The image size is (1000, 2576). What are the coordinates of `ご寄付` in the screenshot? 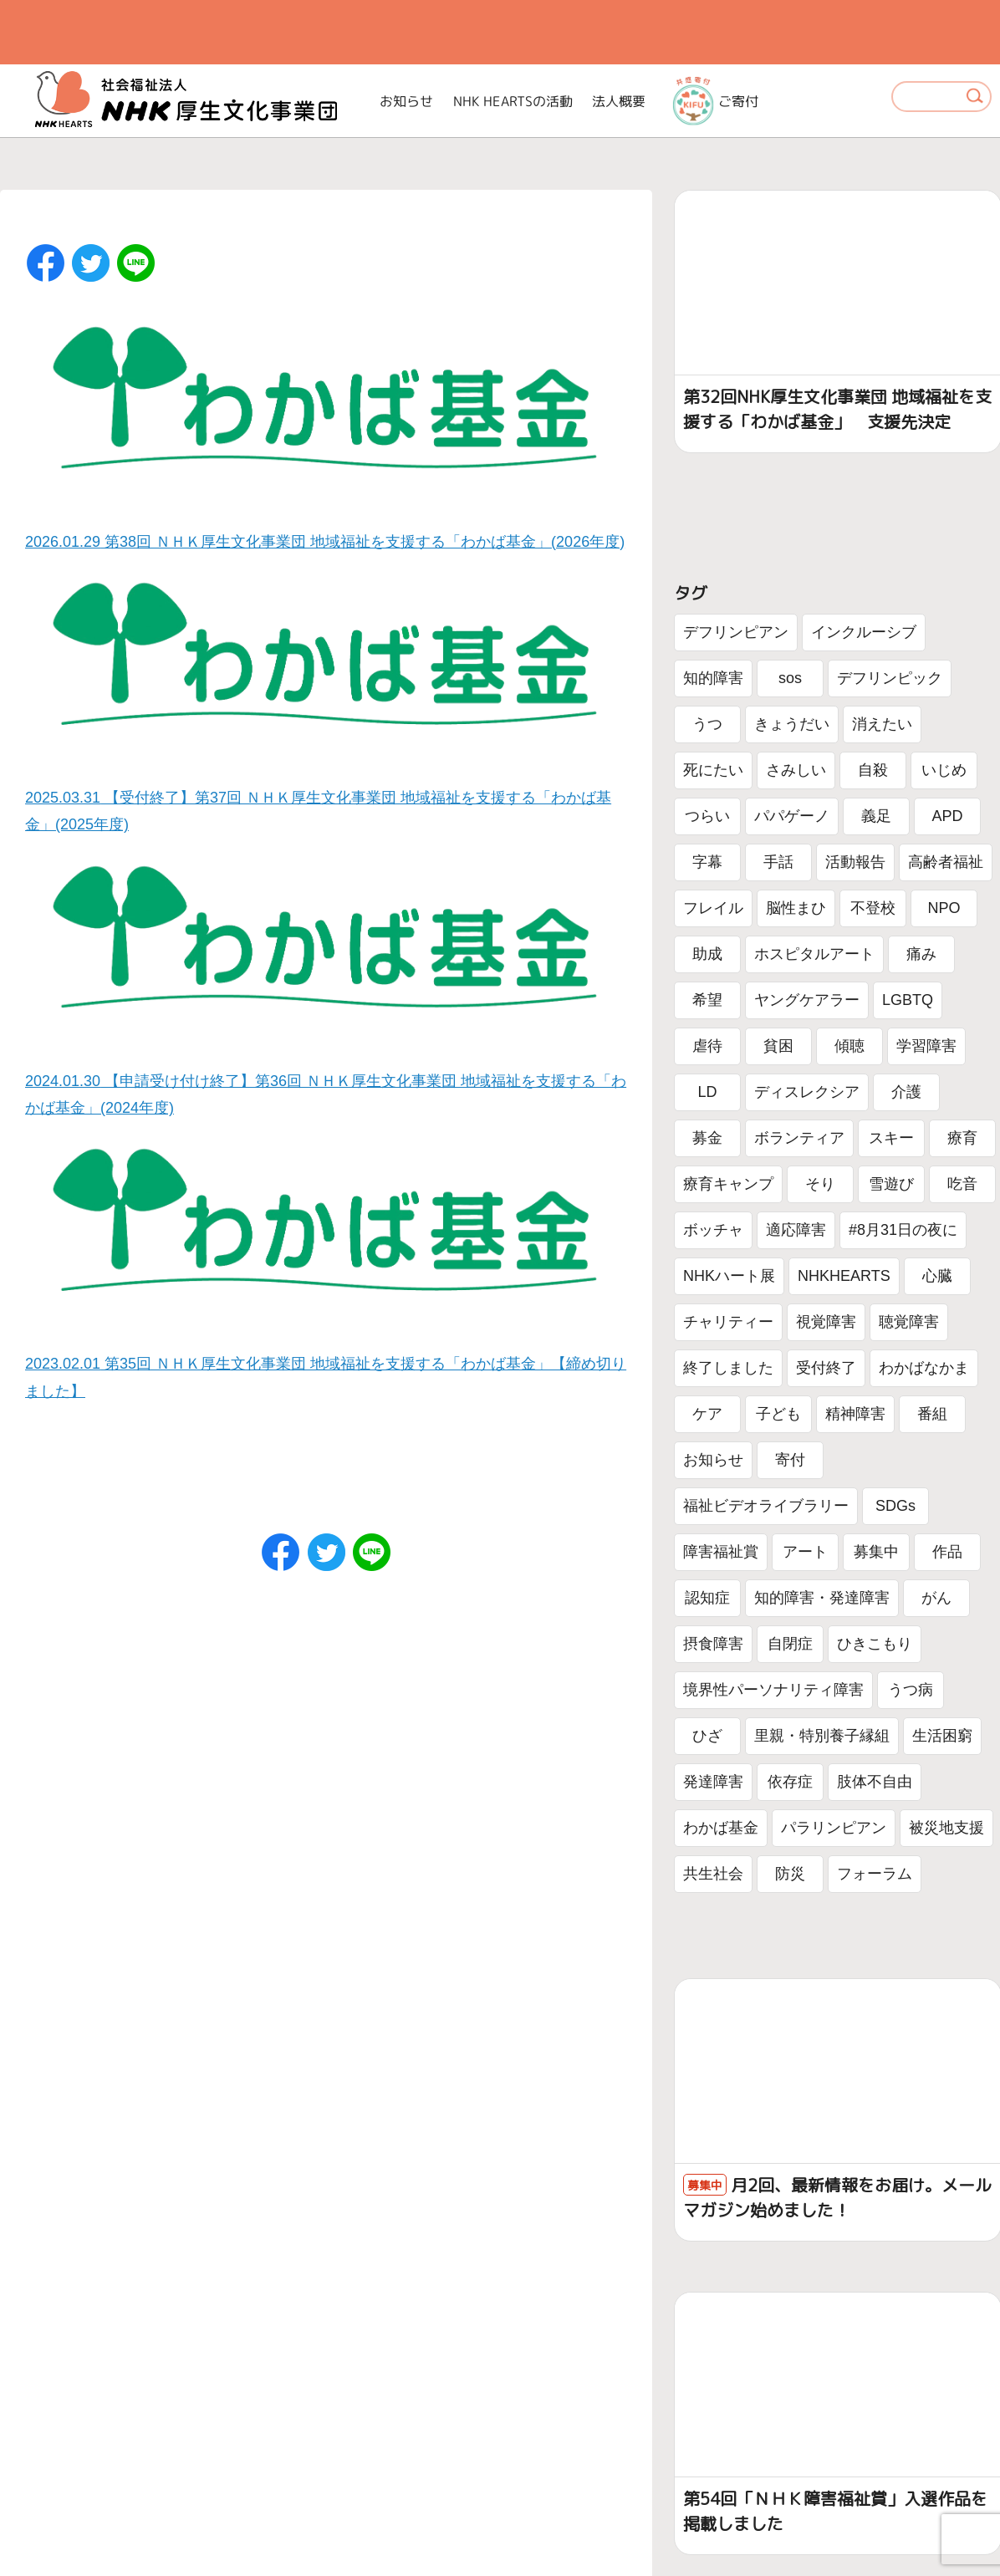 It's located at (715, 101).